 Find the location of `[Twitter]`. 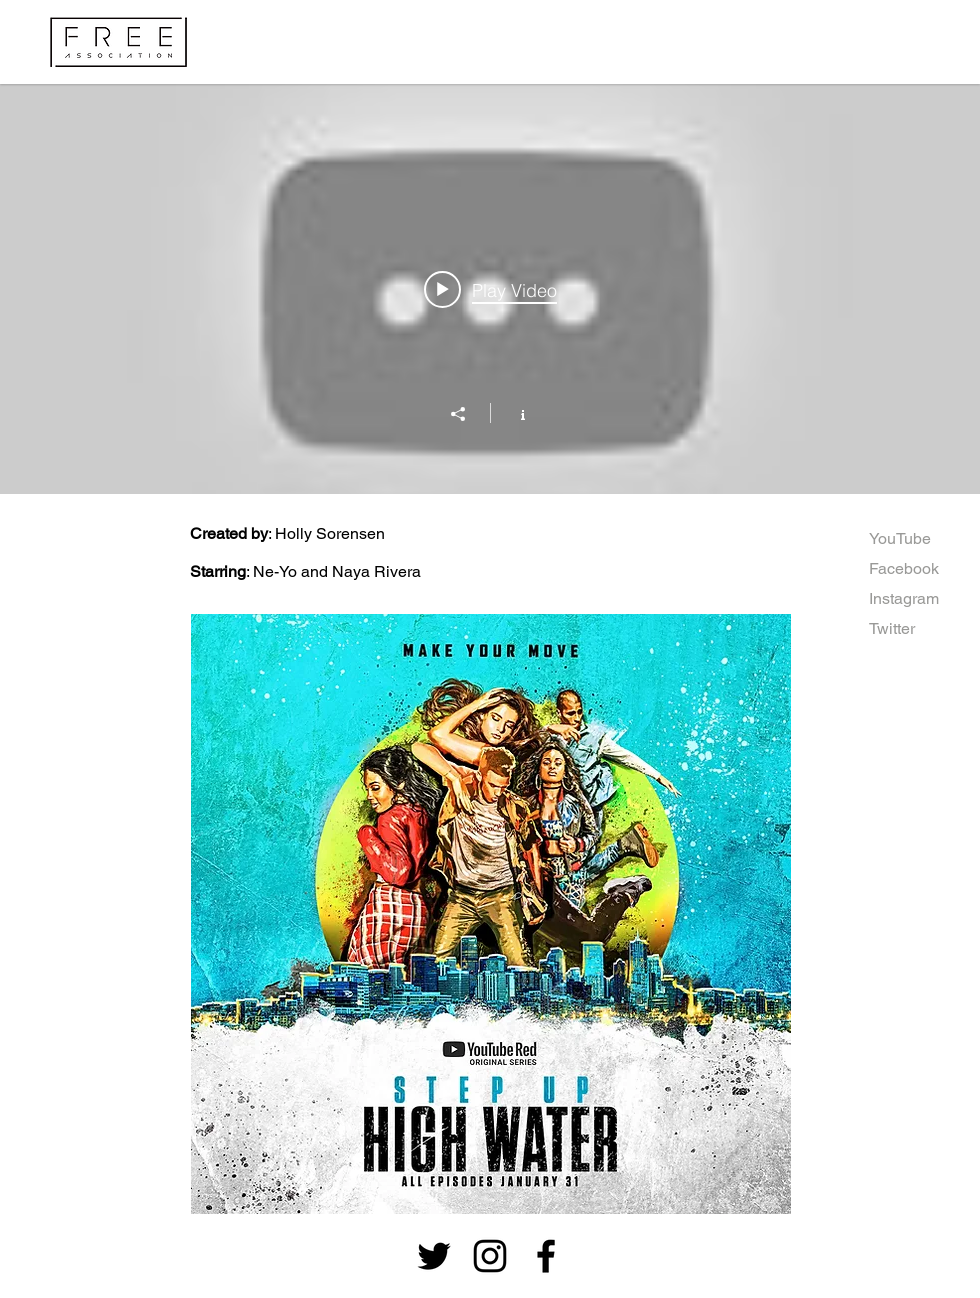

[Twitter] is located at coordinates (893, 629).